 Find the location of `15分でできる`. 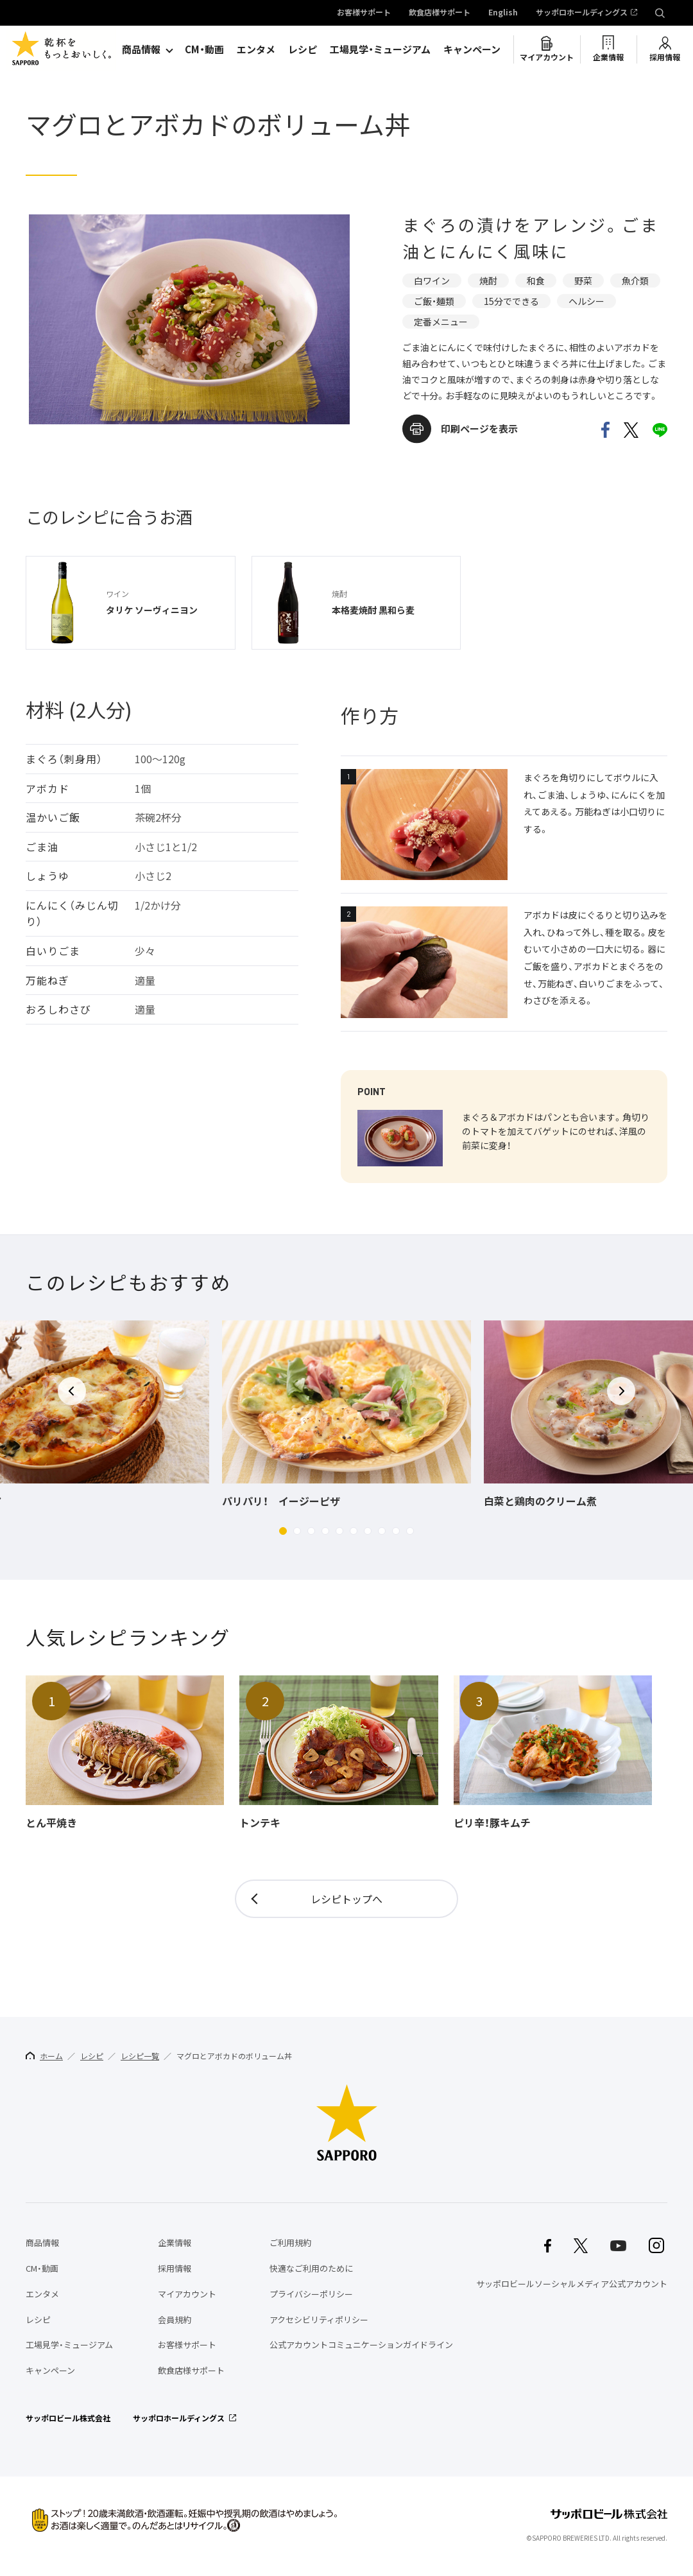

15分でできる is located at coordinates (511, 301).